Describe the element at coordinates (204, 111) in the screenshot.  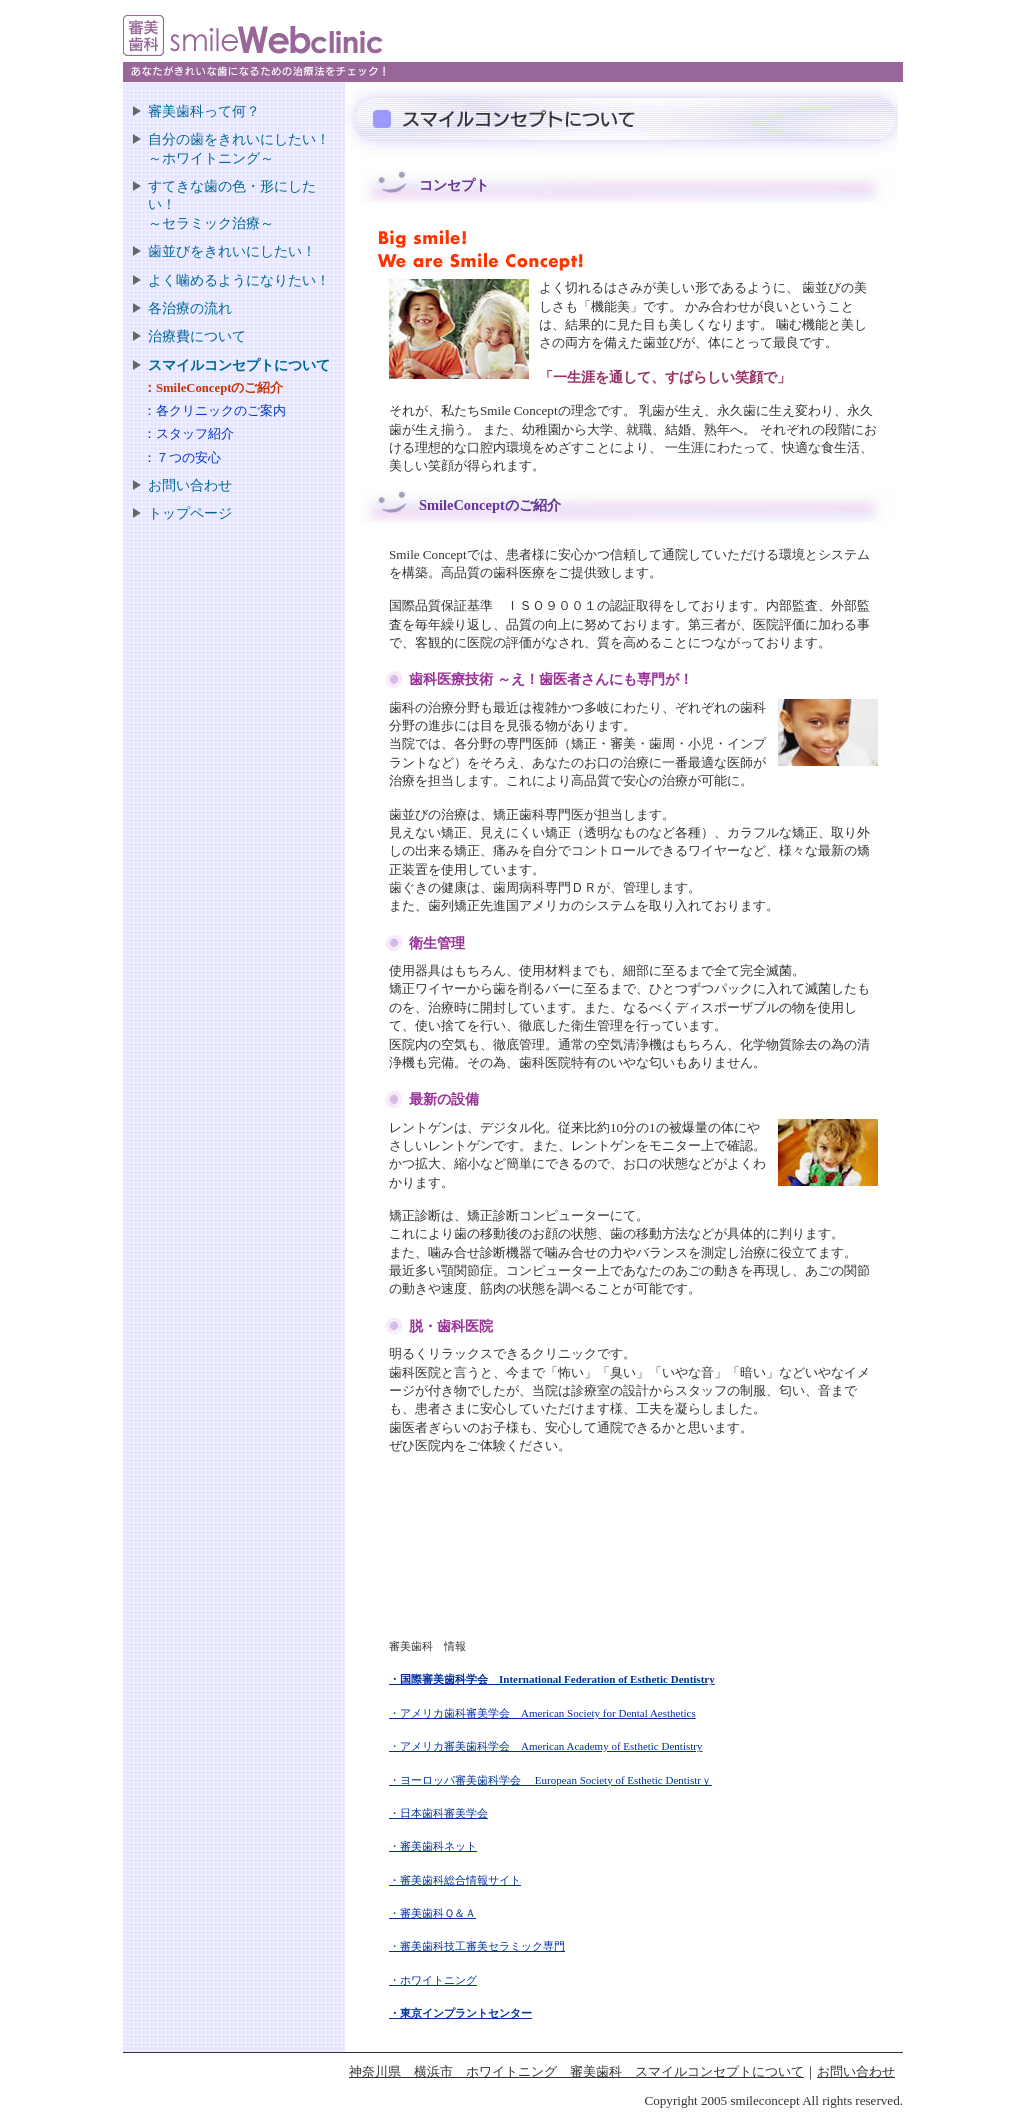
I see `審美歯科って何？` at that location.